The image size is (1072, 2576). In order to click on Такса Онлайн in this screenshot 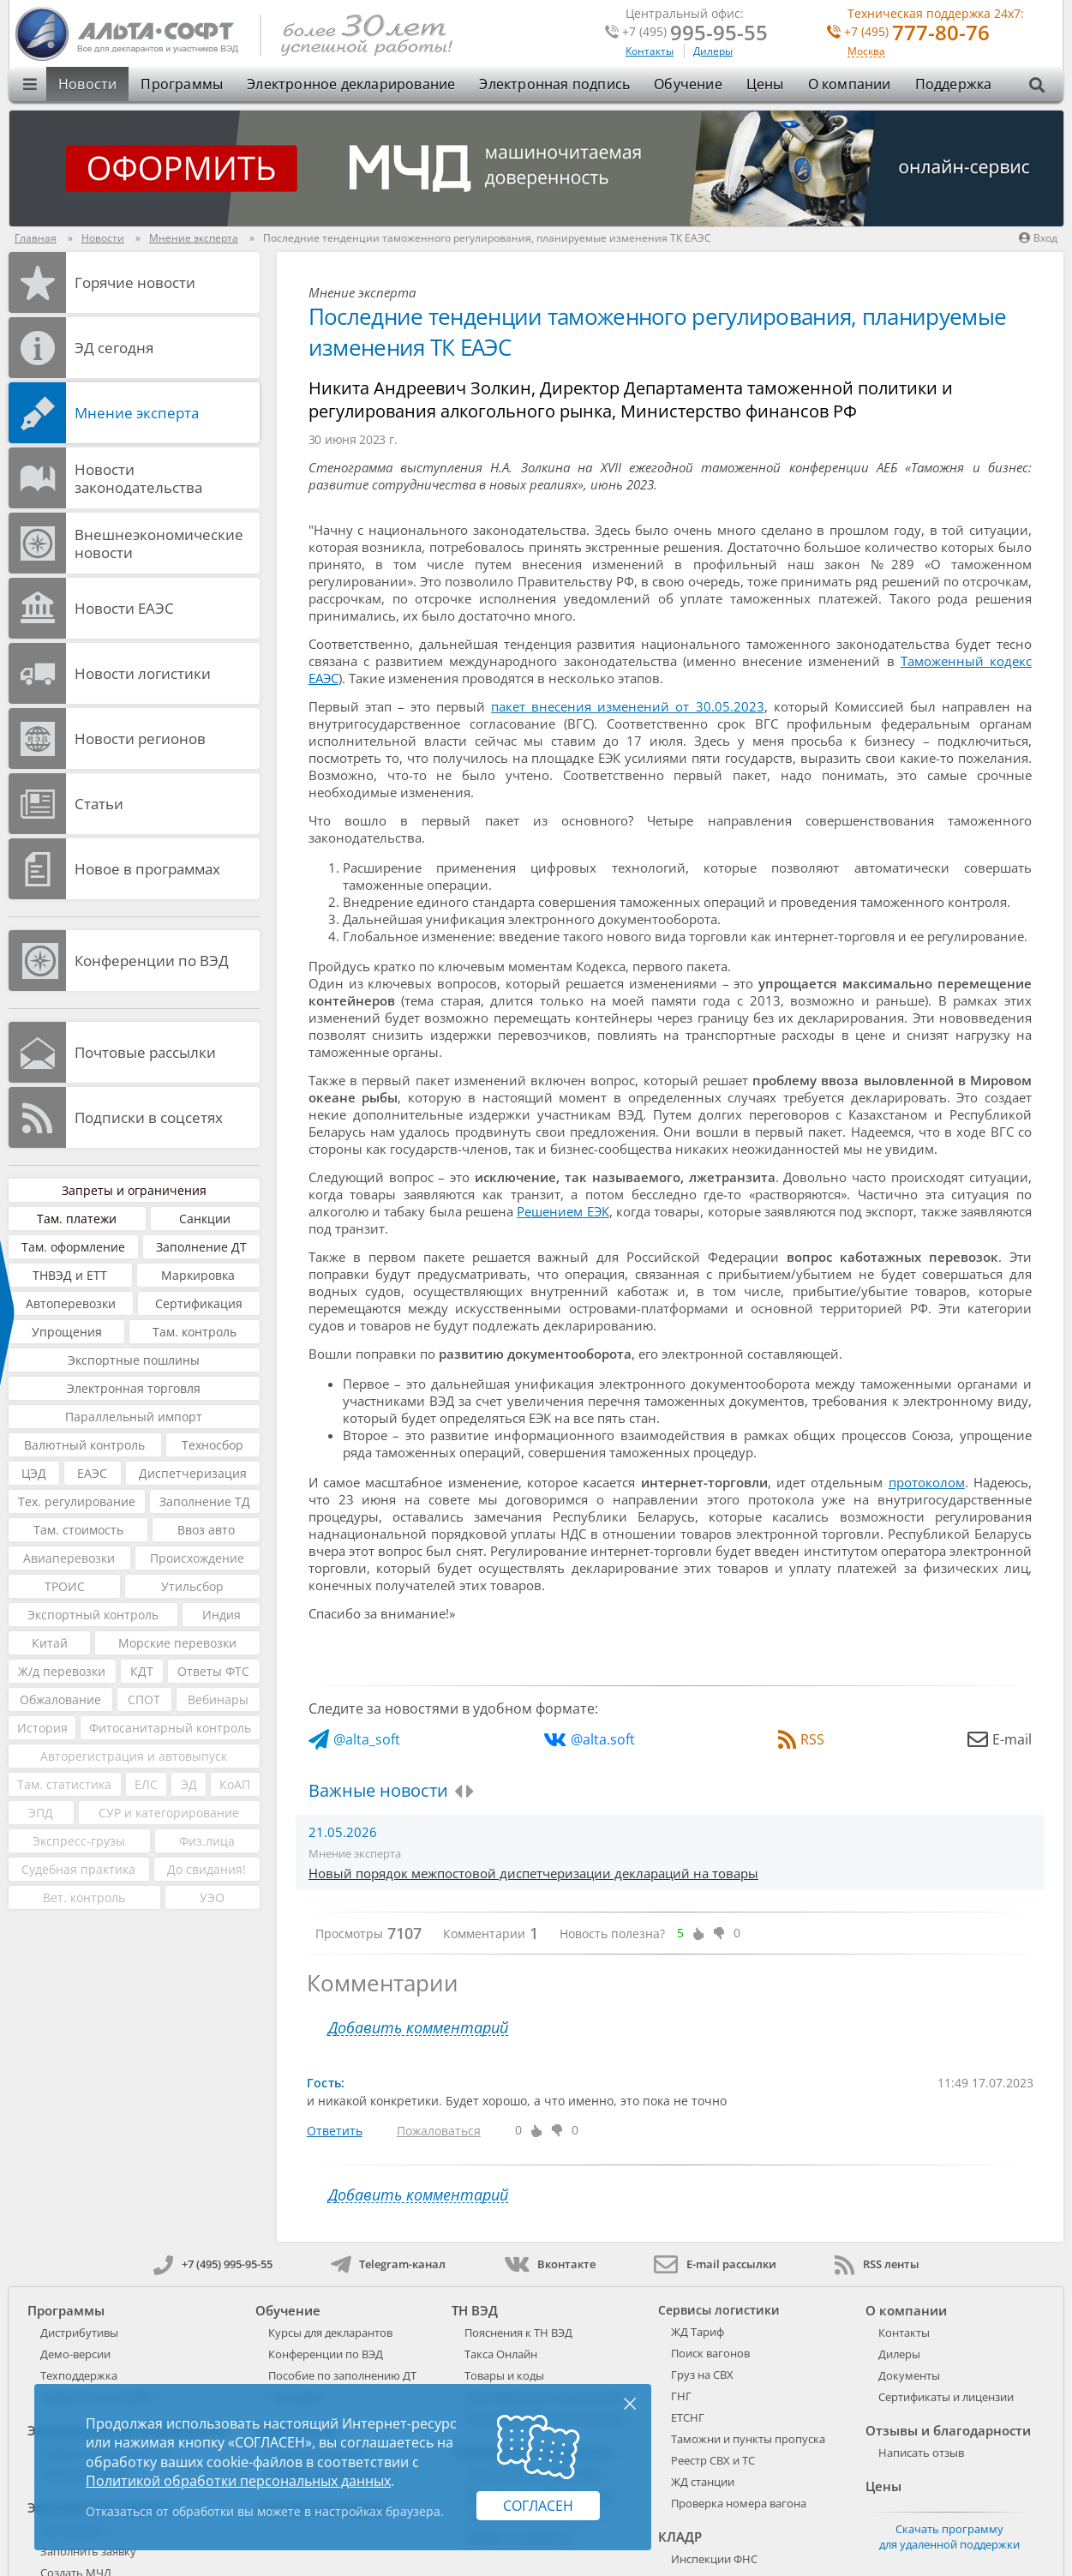, I will do `click(500, 2354)`.